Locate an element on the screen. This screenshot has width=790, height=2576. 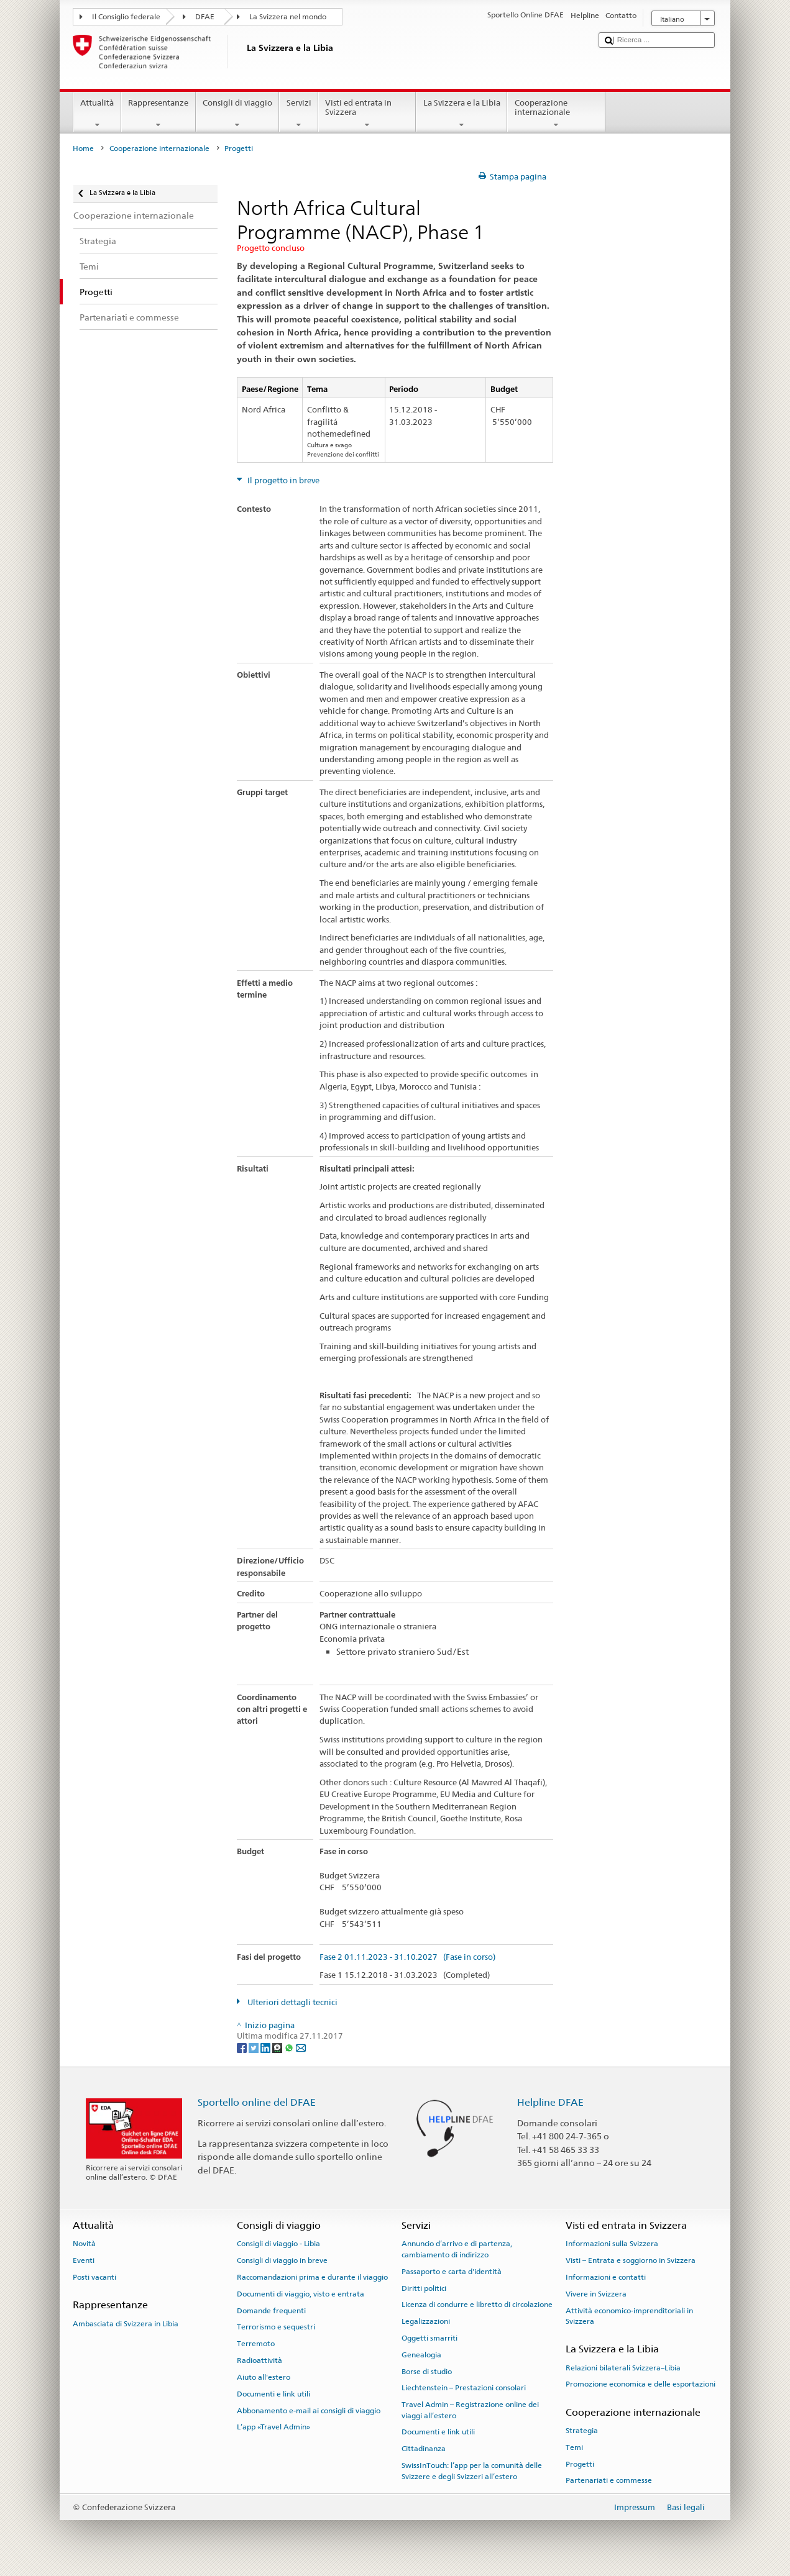
Partenariati e commesse is located at coordinates (609, 2480).